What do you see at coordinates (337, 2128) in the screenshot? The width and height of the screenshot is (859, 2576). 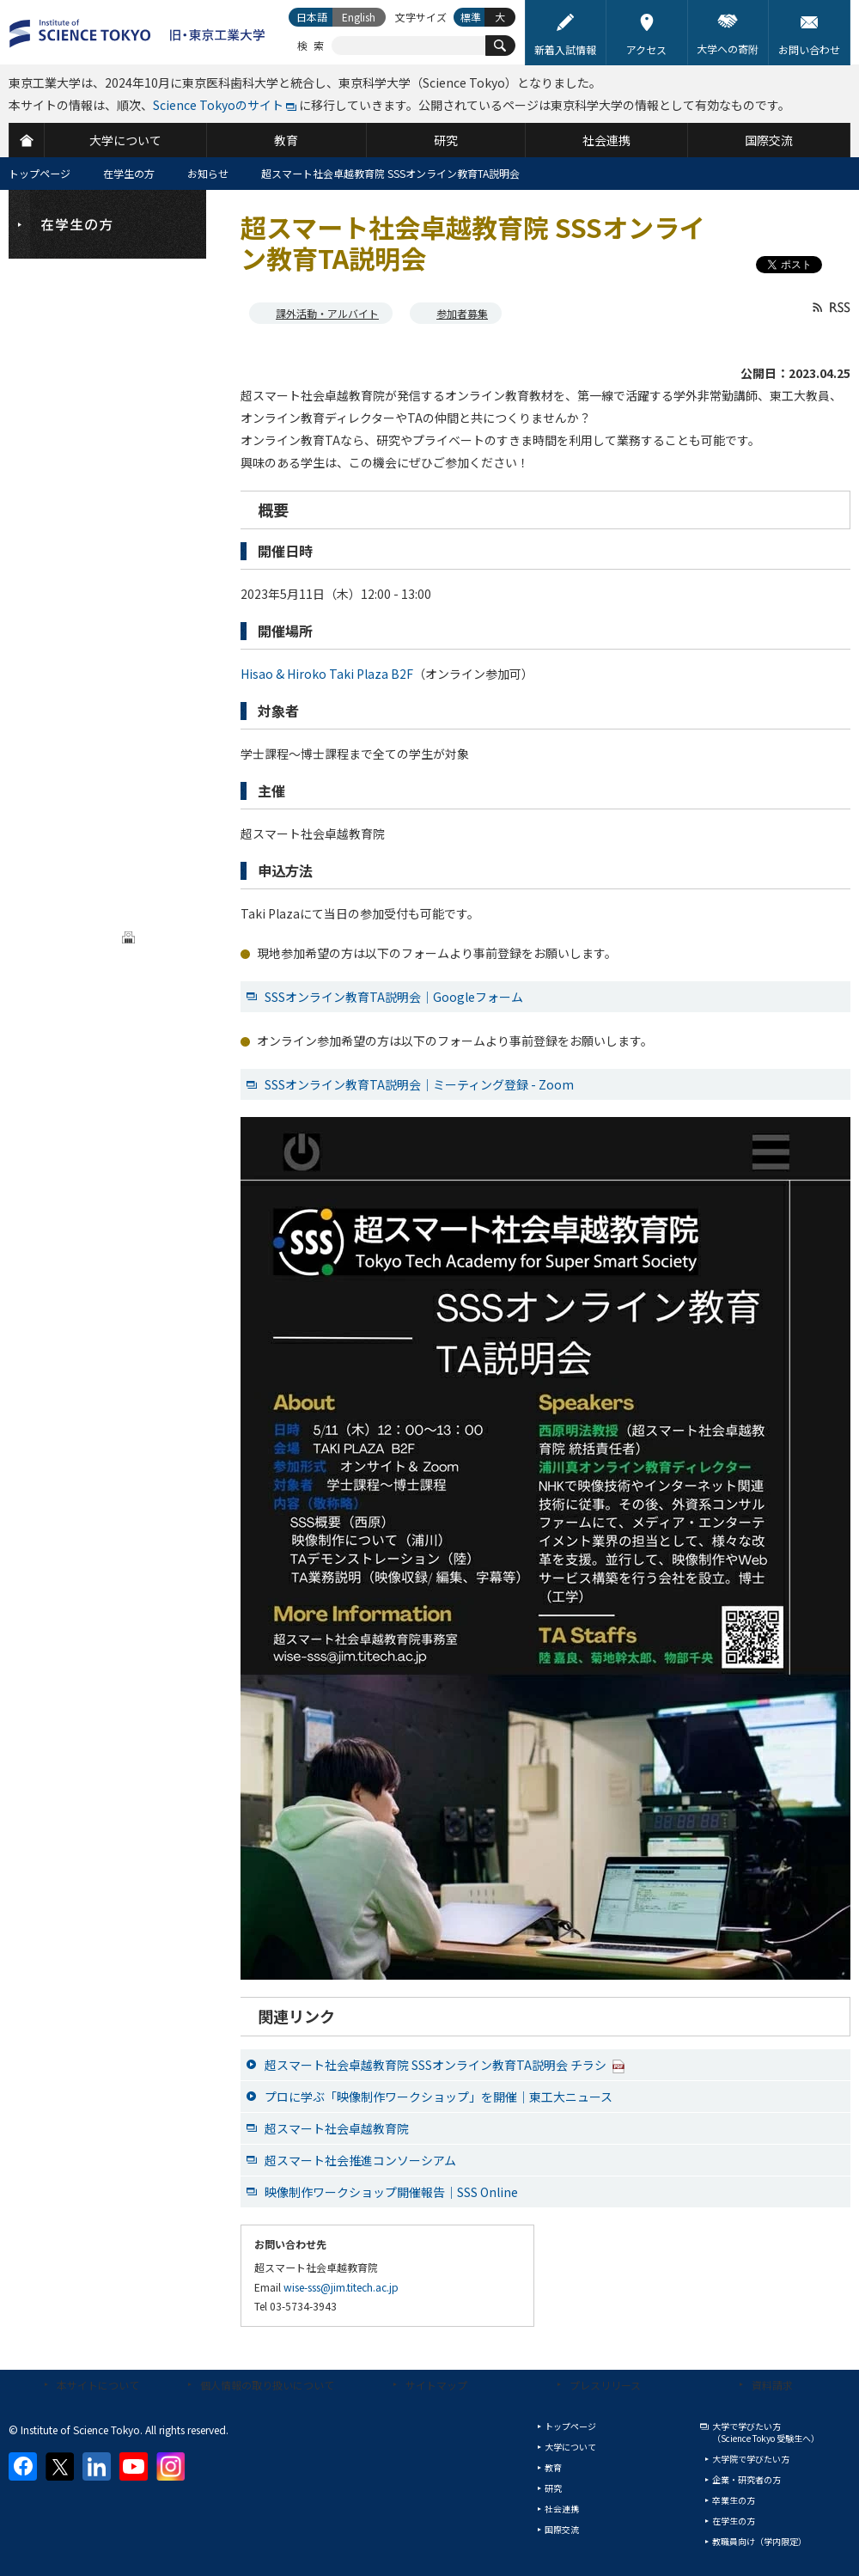 I see `超スマート社会卓越教育院` at bounding box center [337, 2128].